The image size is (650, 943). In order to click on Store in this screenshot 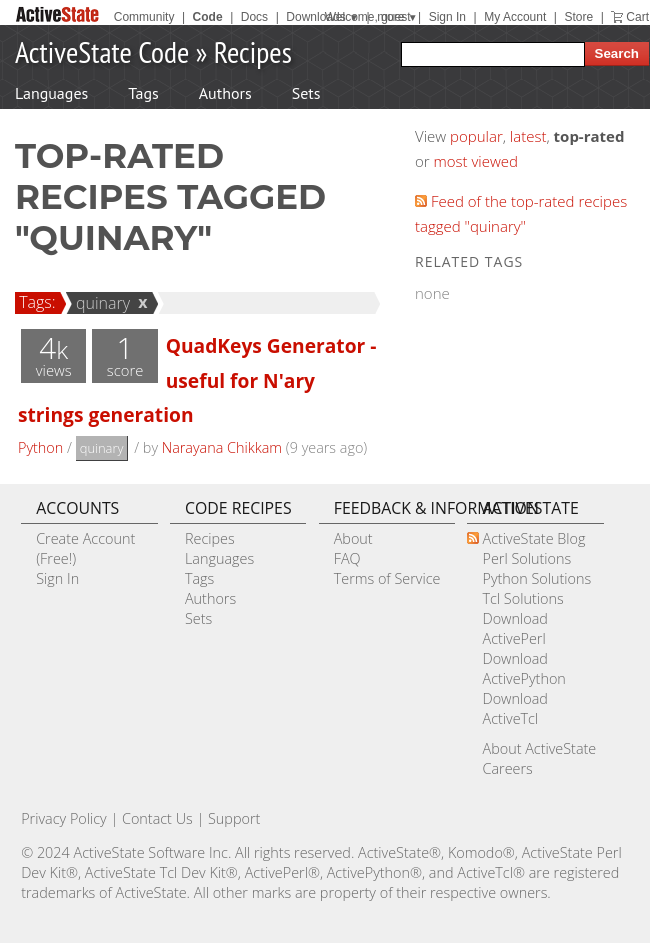, I will do `click(578, 17)`.